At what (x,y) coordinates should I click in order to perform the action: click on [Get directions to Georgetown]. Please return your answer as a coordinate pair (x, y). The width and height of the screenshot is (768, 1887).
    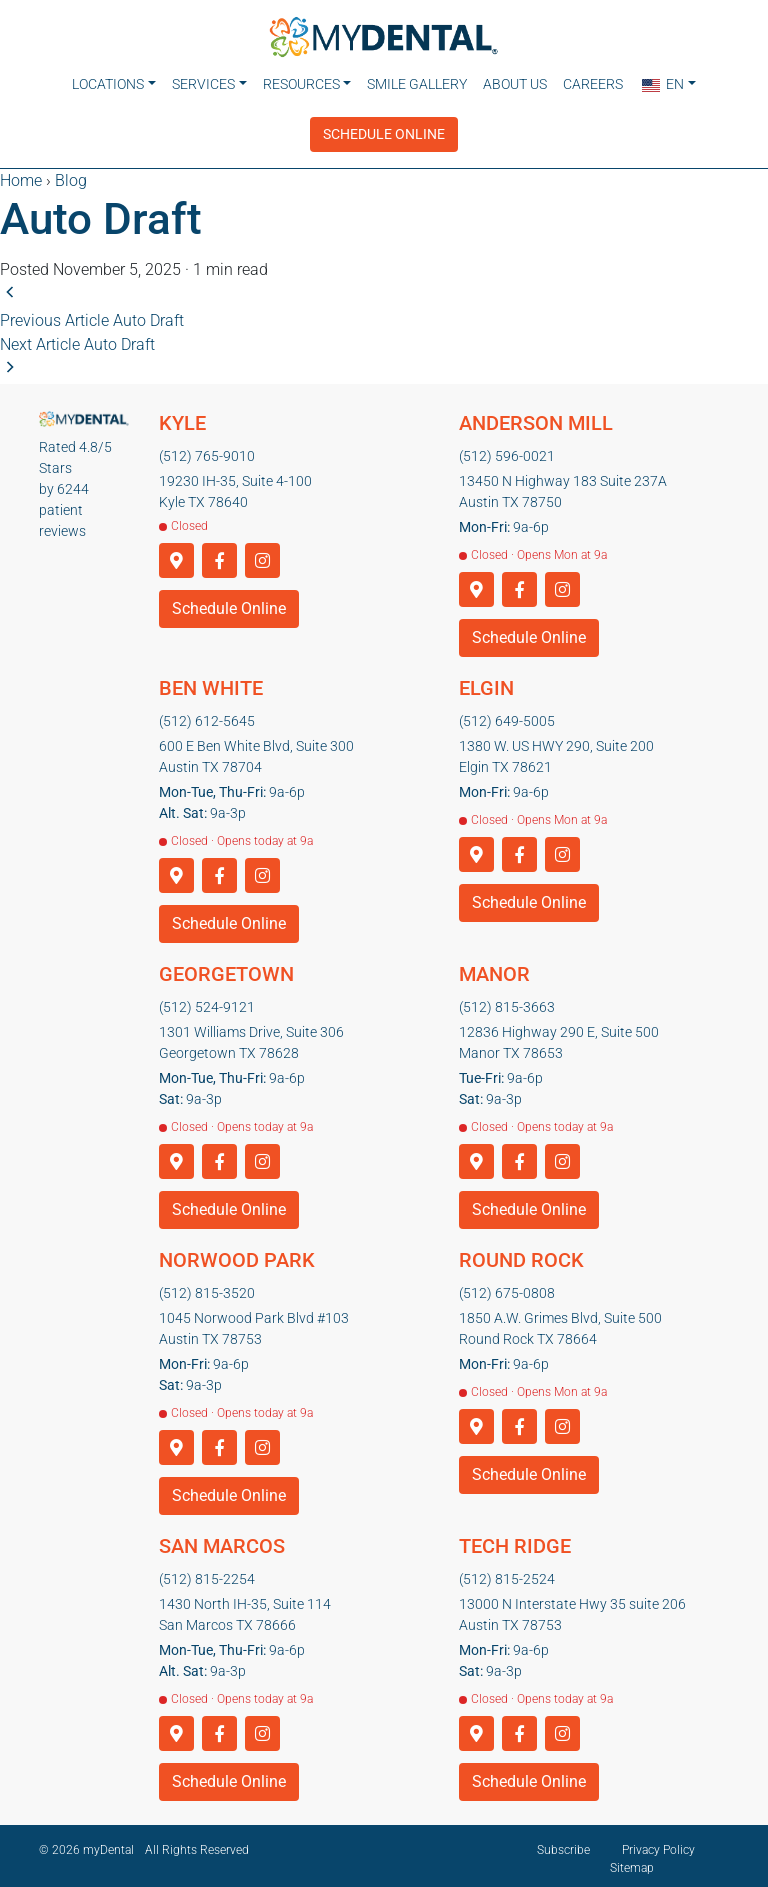
    Looking at the image, I should click on (176, 1156).